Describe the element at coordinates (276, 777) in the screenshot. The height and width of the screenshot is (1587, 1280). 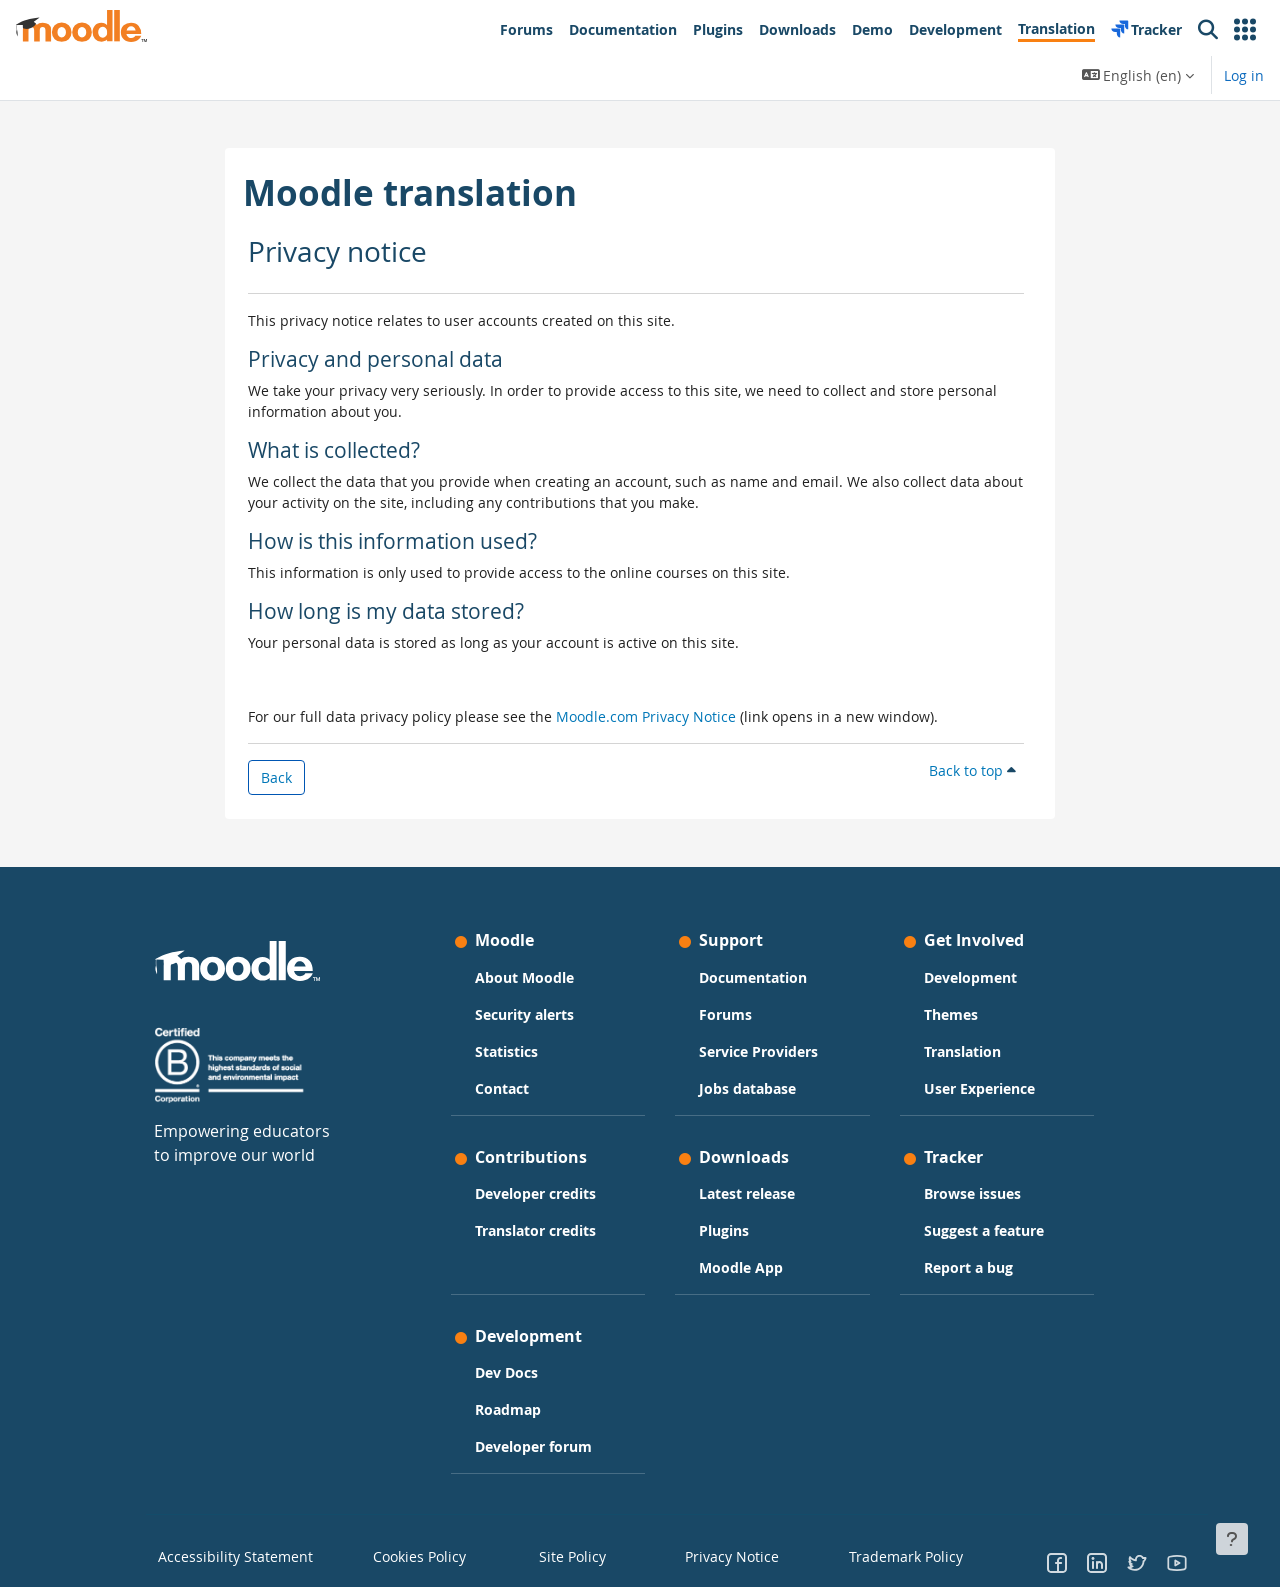
I see `Back [button]` at that location.